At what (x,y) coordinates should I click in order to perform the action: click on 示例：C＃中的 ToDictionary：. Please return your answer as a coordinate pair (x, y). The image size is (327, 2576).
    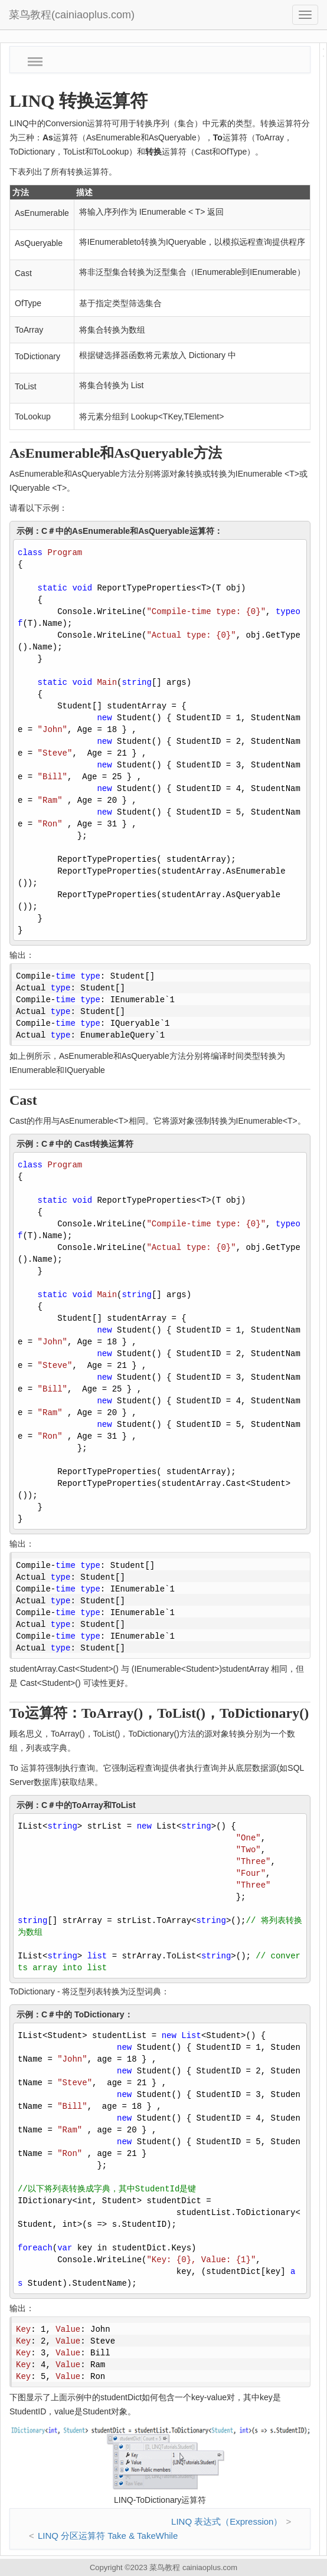
    Looking at the image, I should click on (75, 2014).